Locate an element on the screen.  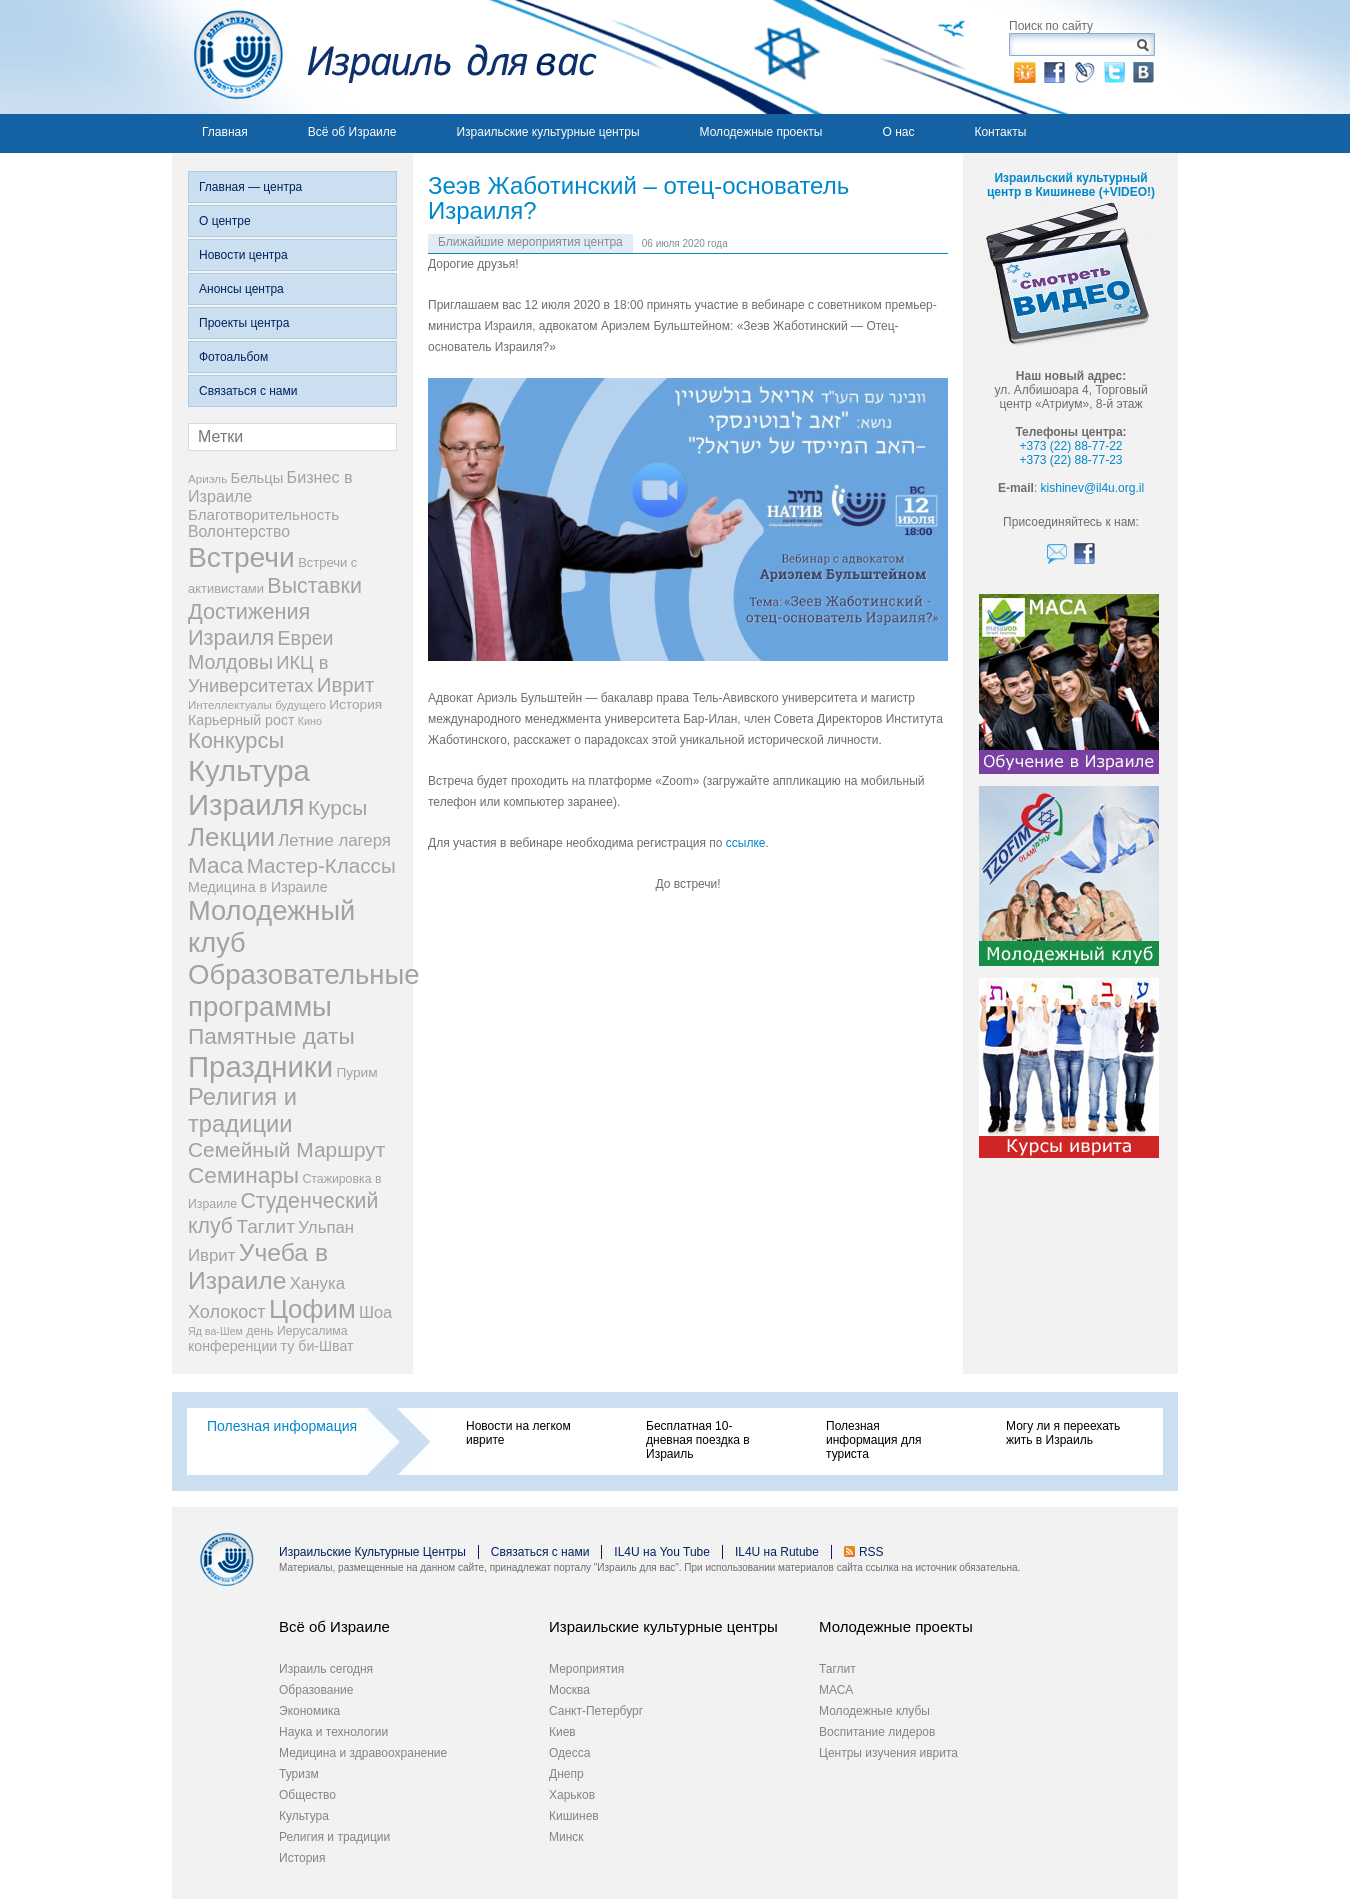
Санкт-Петербург is located at coordinates (596, 1711).